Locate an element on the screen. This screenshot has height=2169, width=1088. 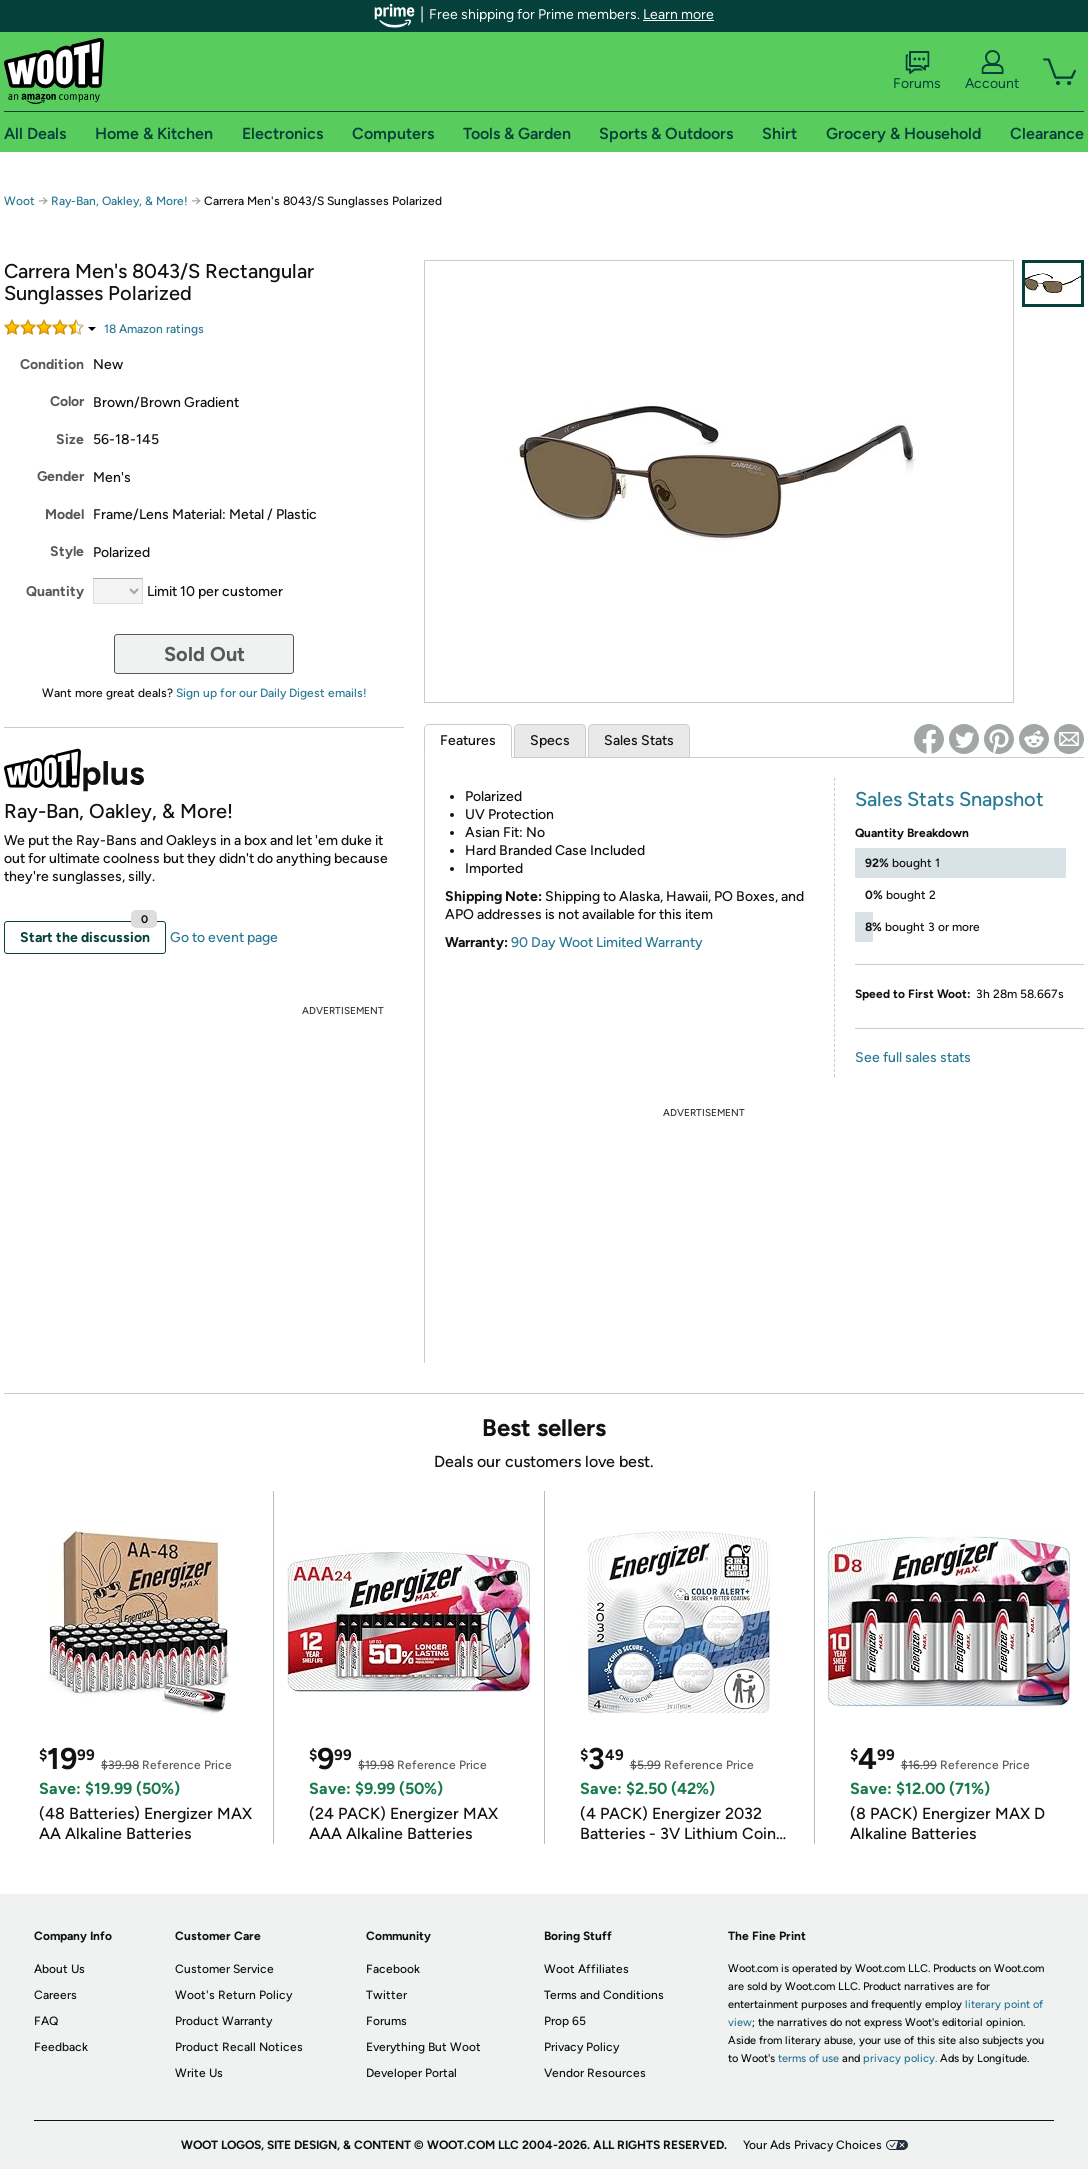
Specs is located at coordinates (550, 740).